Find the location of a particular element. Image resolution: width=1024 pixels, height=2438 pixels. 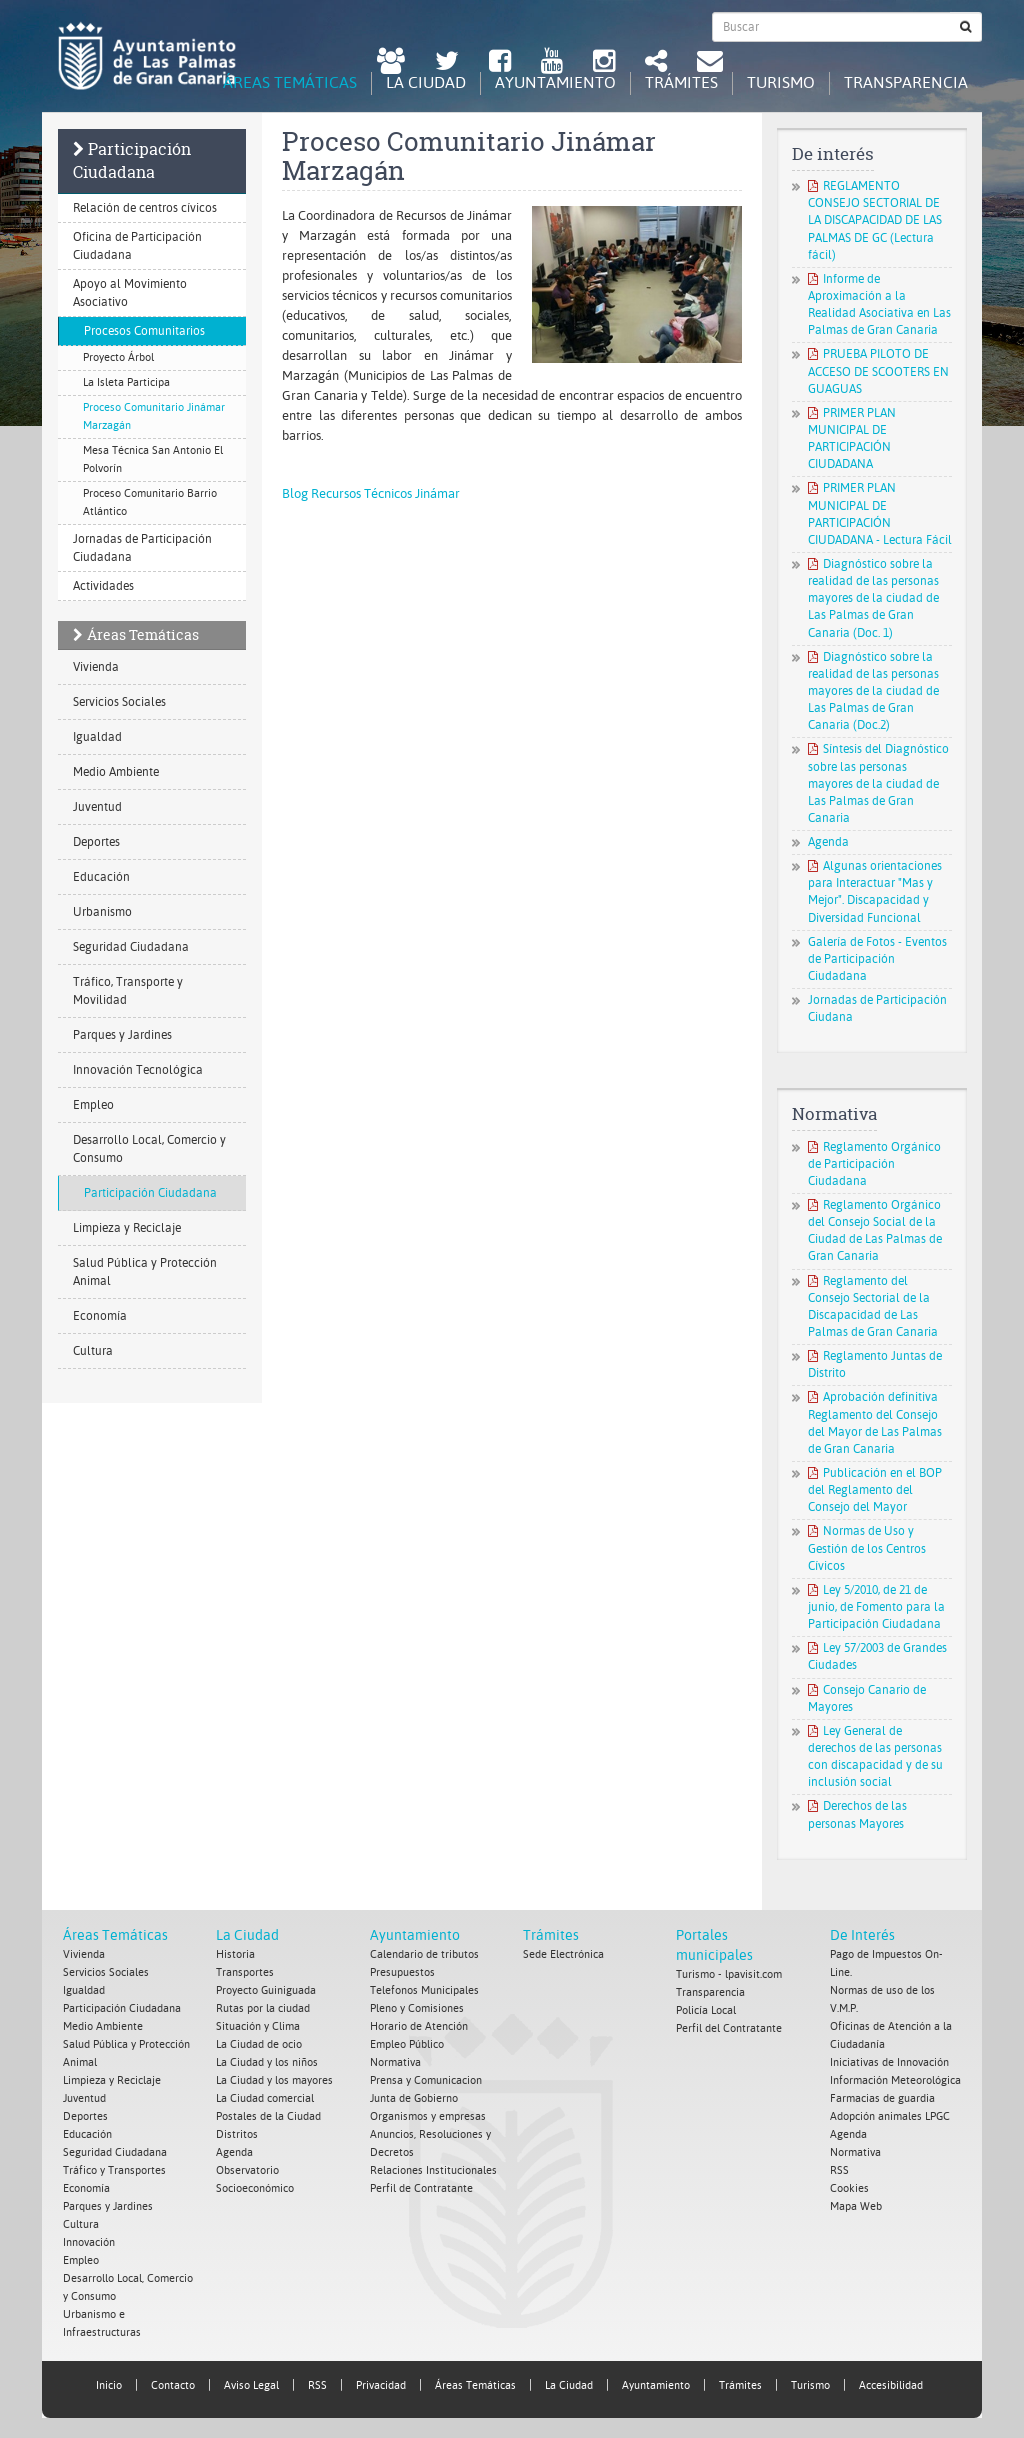

La Isleta Participa is located at coordinates (126, 382).